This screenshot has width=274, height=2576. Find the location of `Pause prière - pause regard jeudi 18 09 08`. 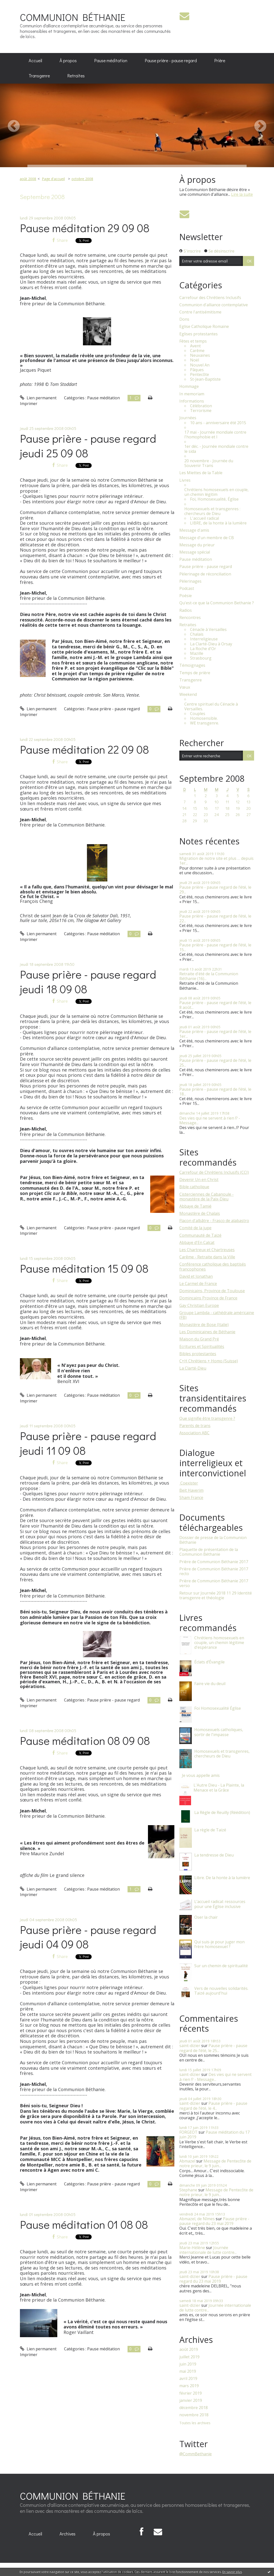

Pause prière - pause regard jeudi 18 09 08 is located at coordinates (88, 981).